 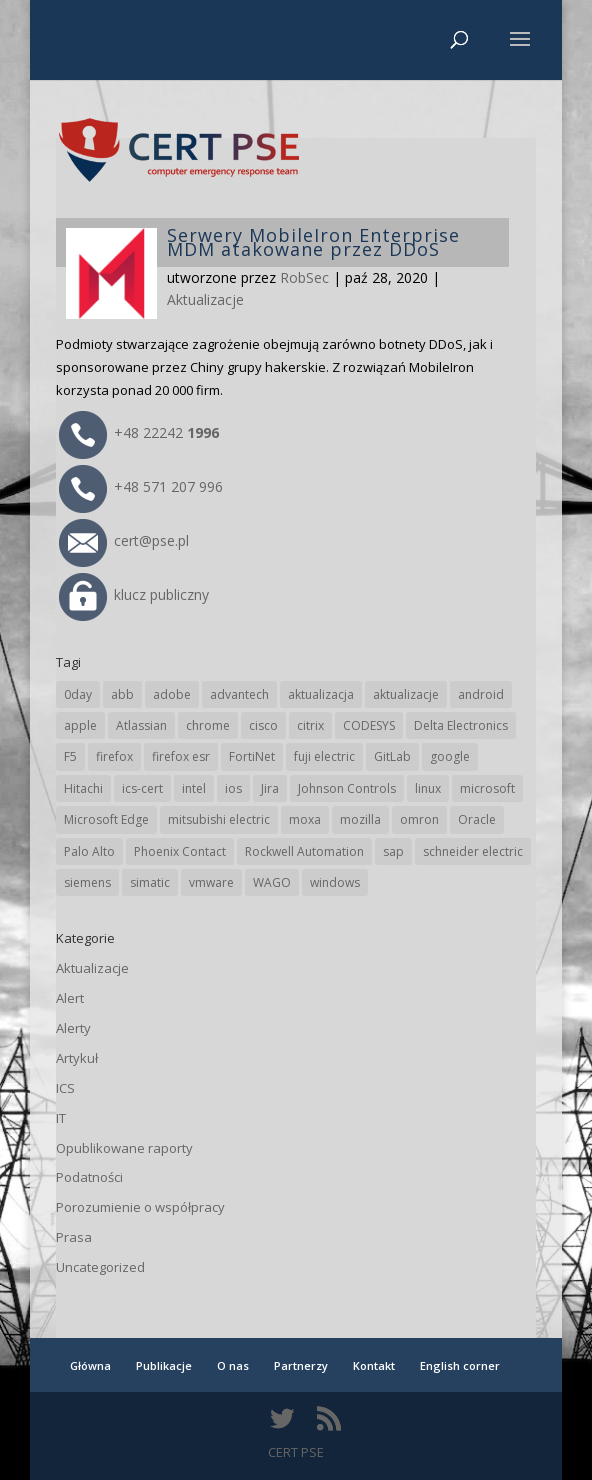 I want to click on Oracle [Oracle (42 elementy)], so click(x=477, y=819).